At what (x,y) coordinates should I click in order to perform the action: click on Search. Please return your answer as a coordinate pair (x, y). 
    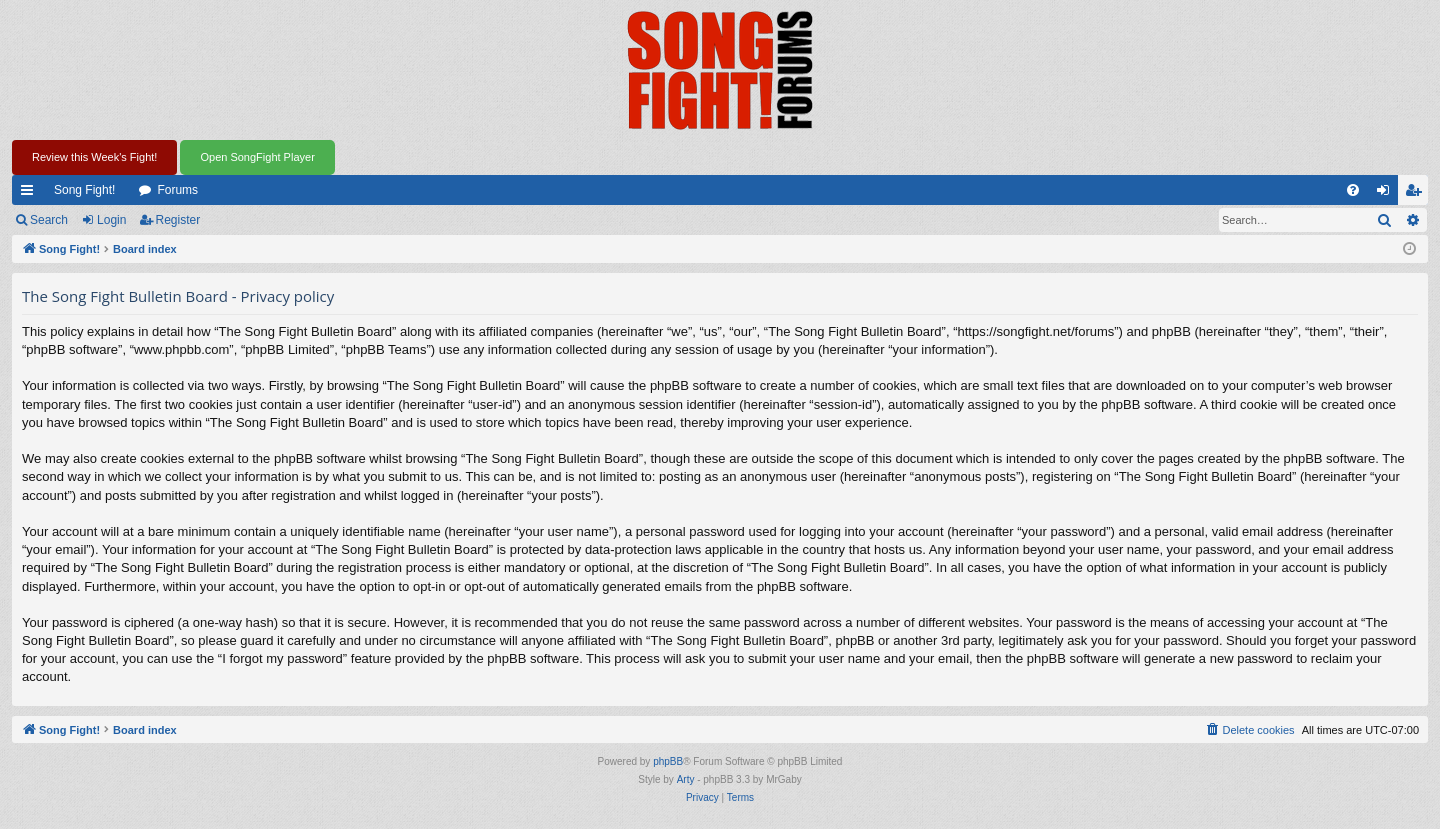
    Looking at the image, I should click on (49, 220).